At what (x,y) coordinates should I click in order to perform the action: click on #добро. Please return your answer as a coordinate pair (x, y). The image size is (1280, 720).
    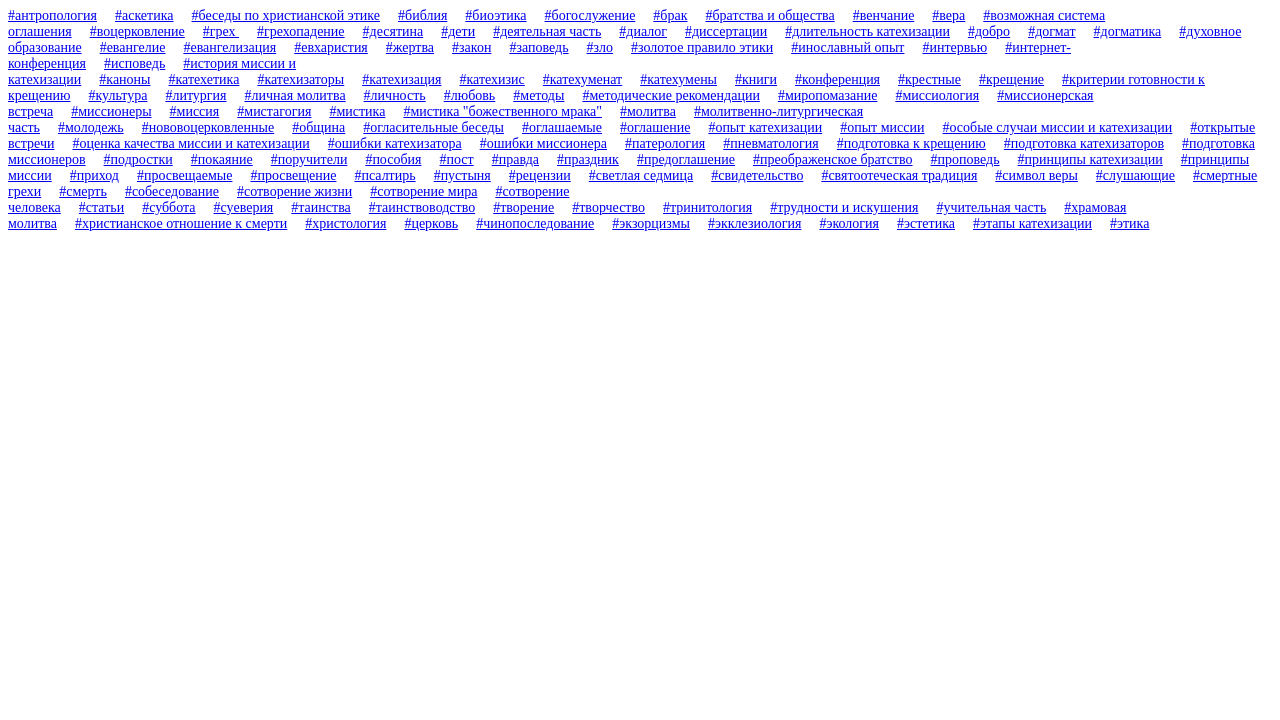
    Looking at the image, I should click on (989, 31).